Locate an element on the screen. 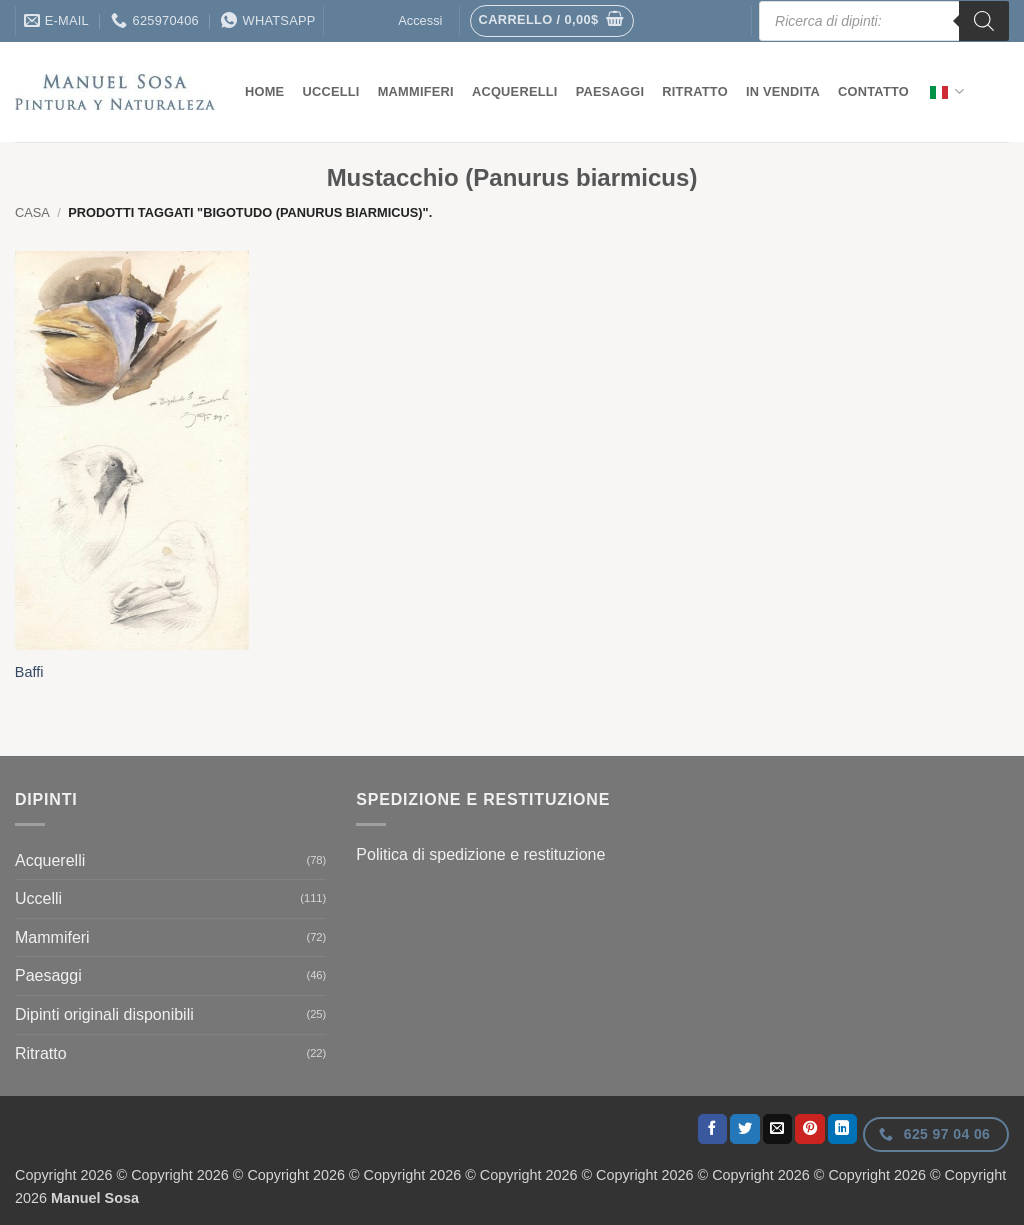 The image size is (1024, 1225). [Condividi il tuo Twitter] is located at coordinates (745, 1129).